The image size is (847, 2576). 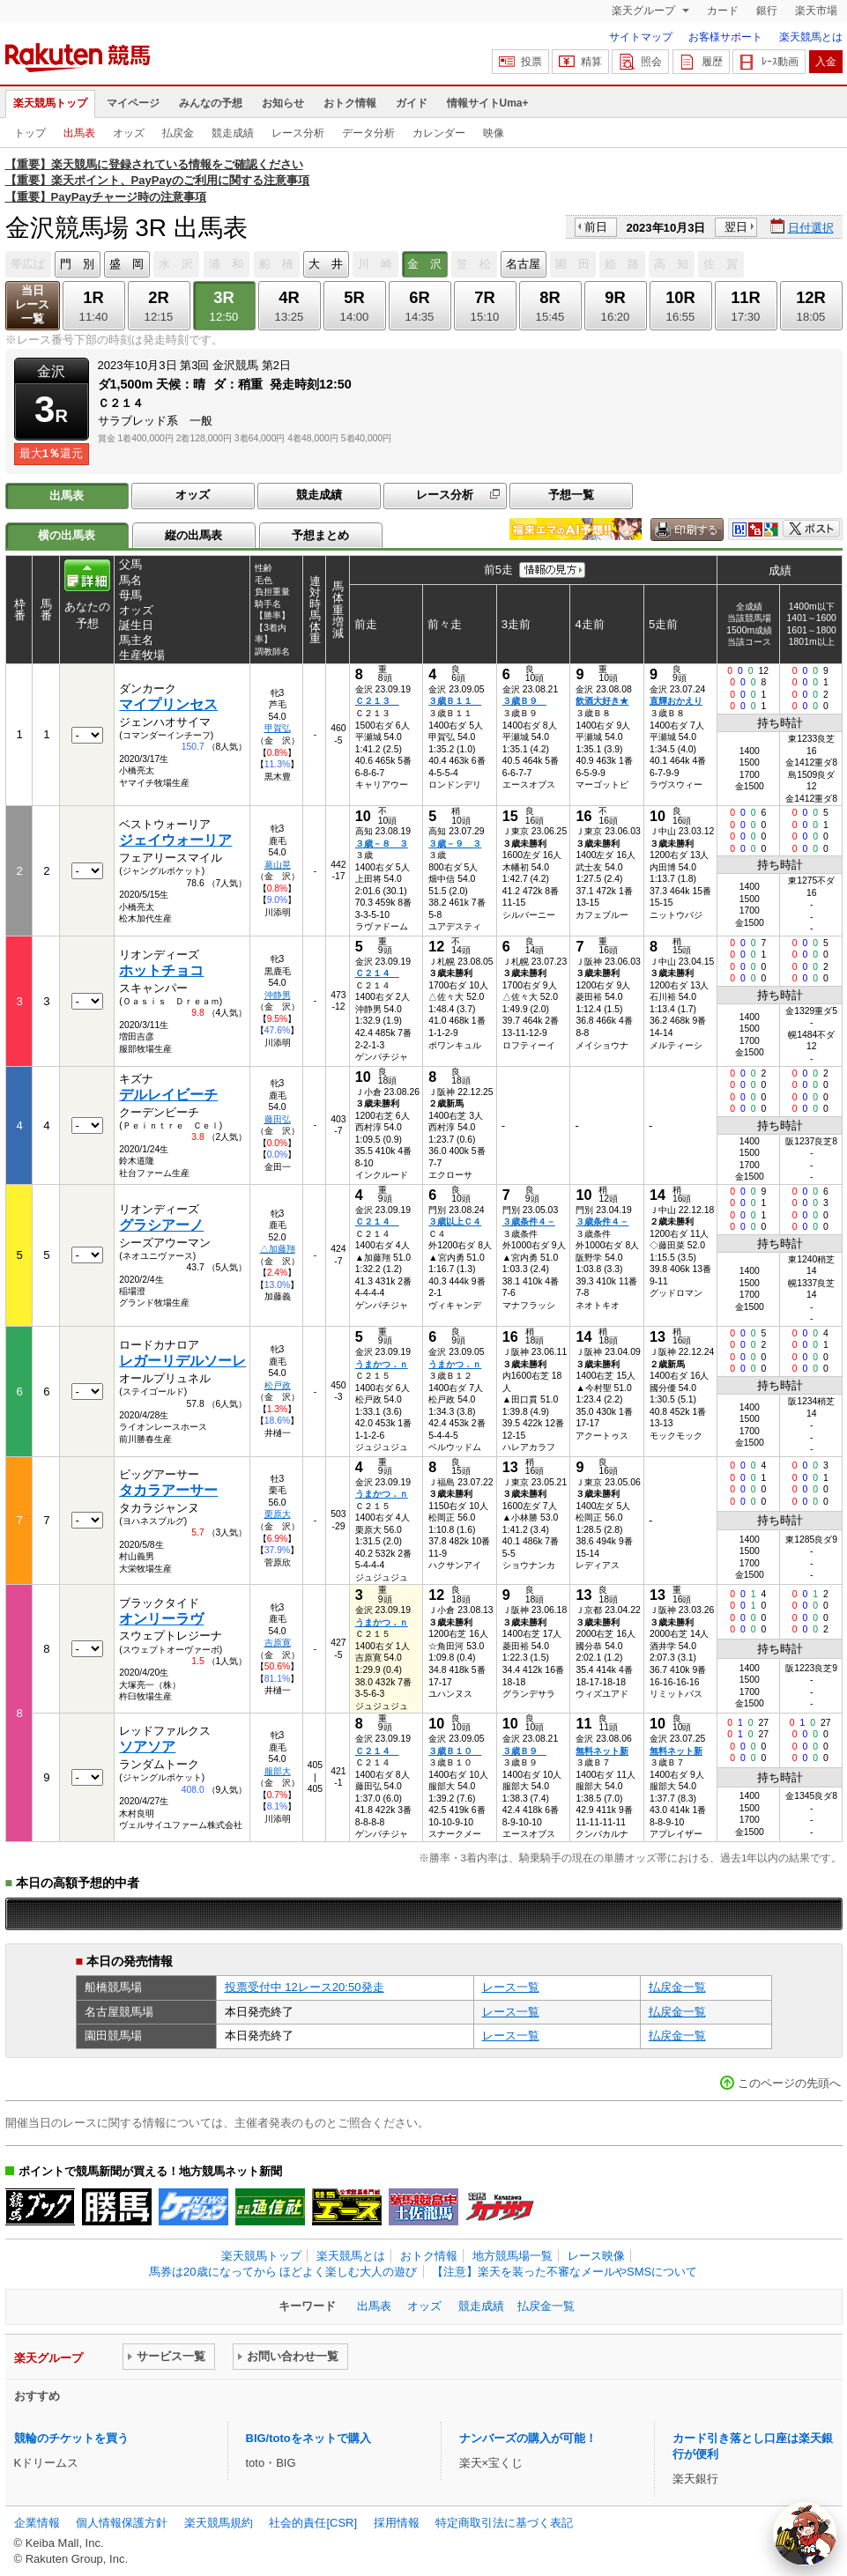 What do you see at coordinates (381, 843) in the screenshot?
I see `３歳－８ ３` at bounding box center [381, 843].